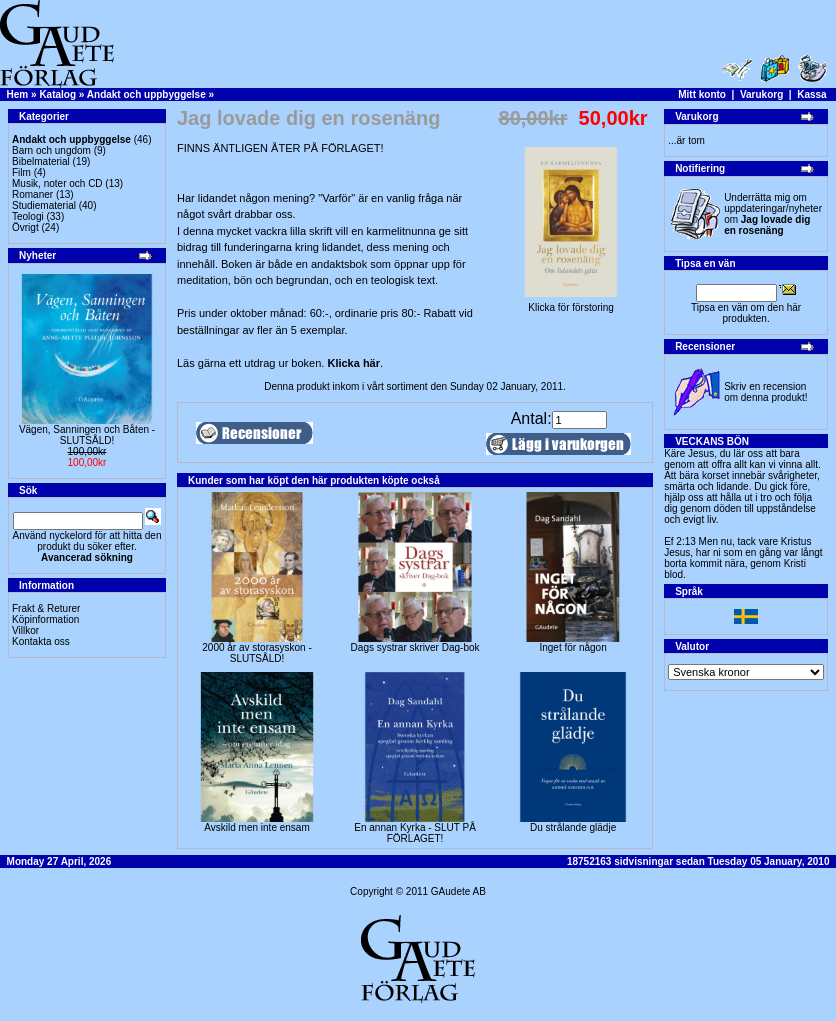 This screenshot has height=1021, width=836. What do you see at coordinates (811, 94) in the screenshot?
I see `Kassa` at bounding box center [811, 94].